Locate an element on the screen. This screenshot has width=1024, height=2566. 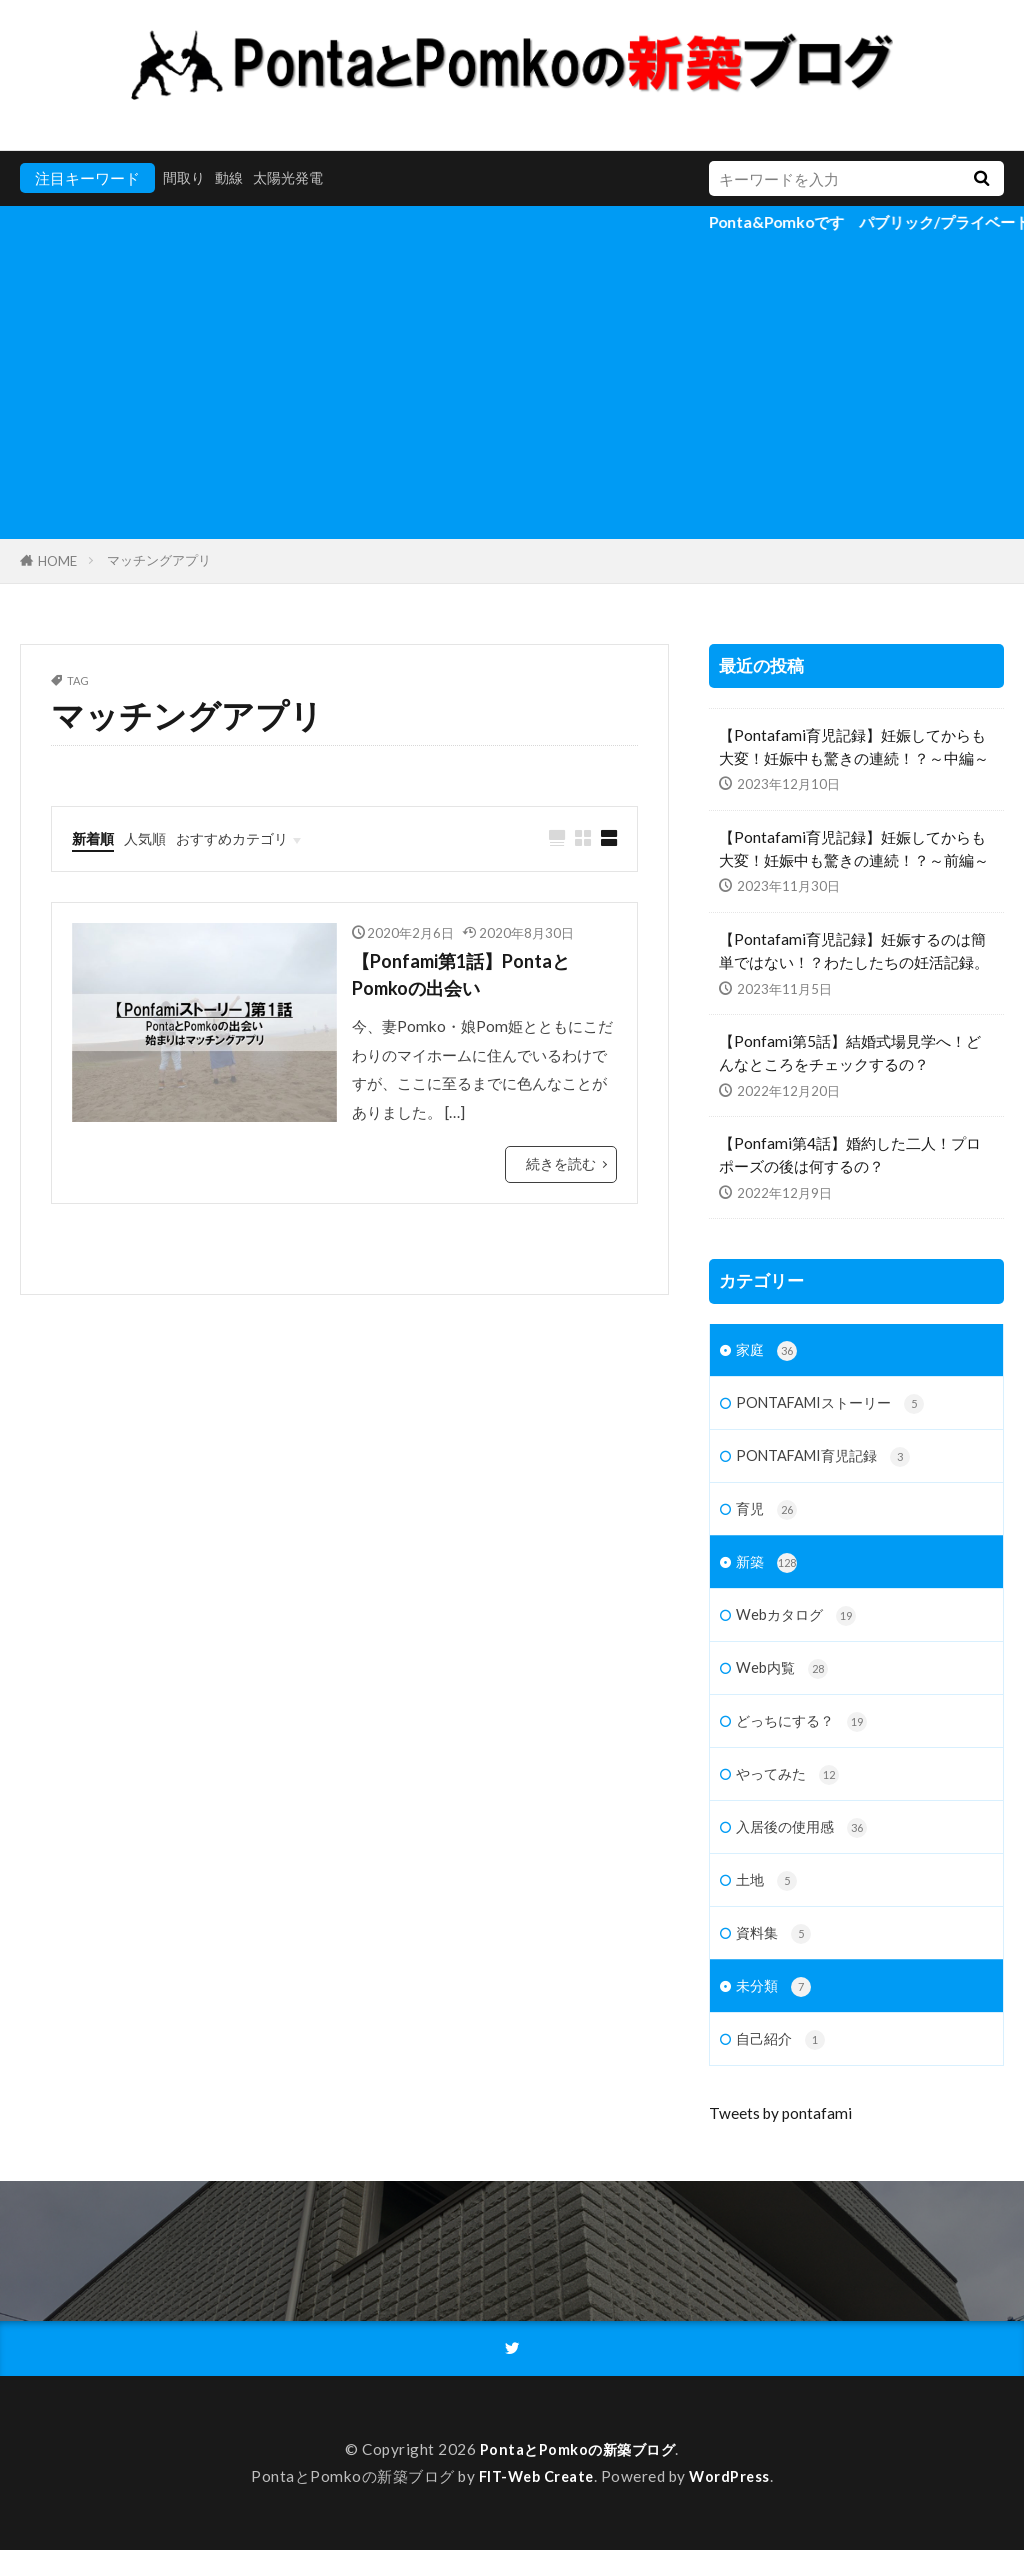
【Ponfami第5話】結婚式場見学へ！どんなところをチェックするの？ is located at coordinates (850, 1052).